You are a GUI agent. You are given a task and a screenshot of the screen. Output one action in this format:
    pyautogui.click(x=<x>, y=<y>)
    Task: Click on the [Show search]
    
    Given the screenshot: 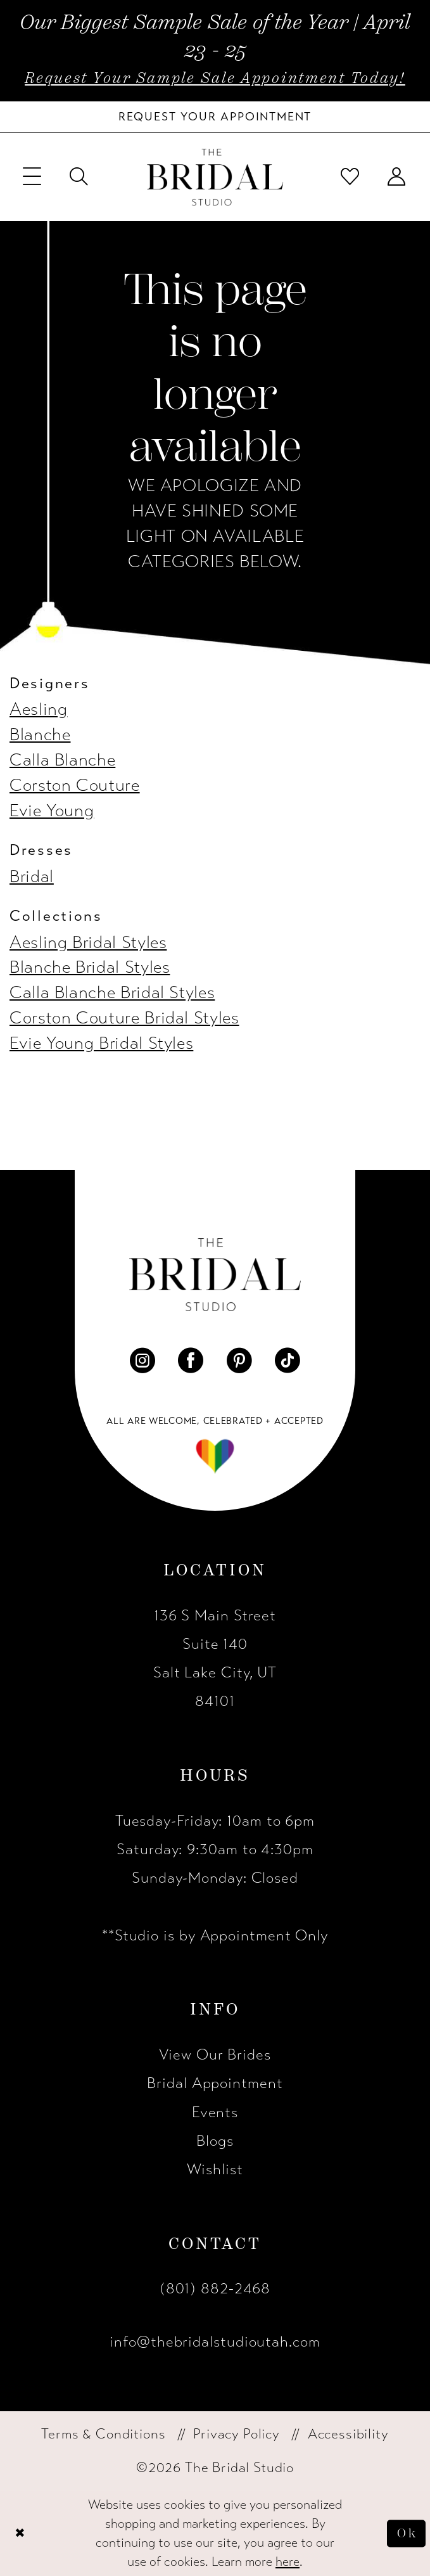 What is the action you would take?
    pyautogui.click(x=79, y=177)
    